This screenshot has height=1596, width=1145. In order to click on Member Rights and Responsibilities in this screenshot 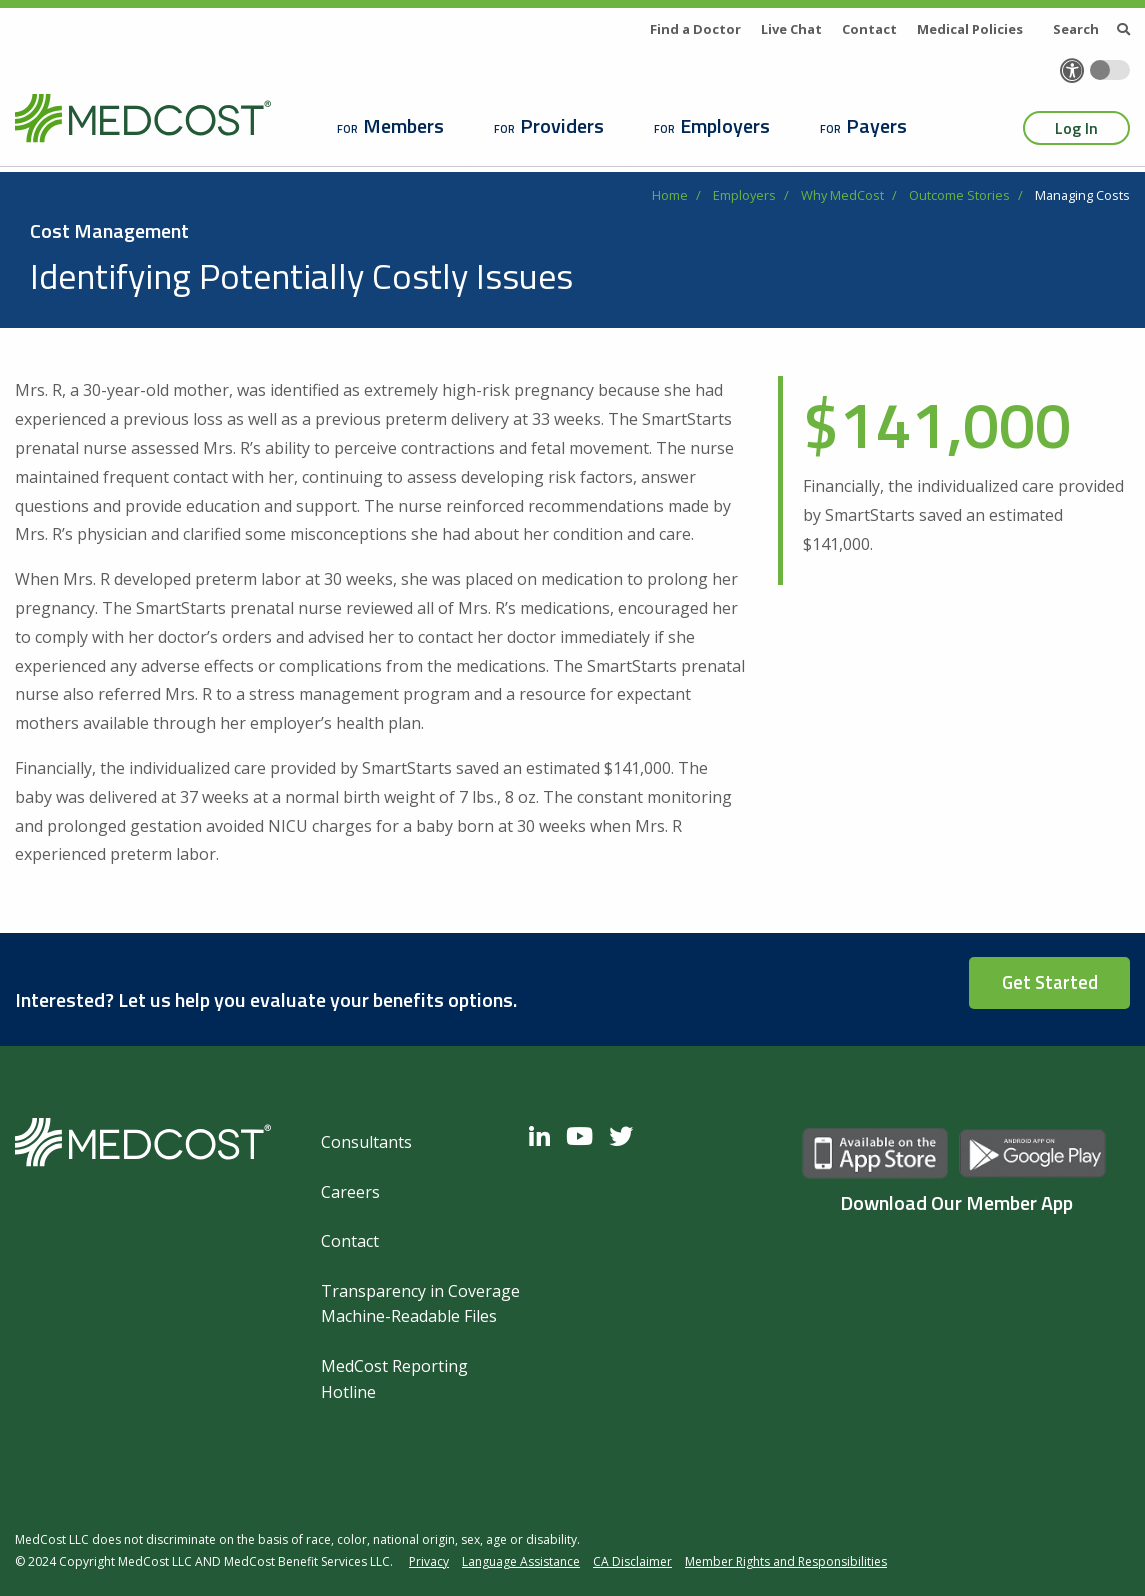, I will do `click(786, 1561)`.